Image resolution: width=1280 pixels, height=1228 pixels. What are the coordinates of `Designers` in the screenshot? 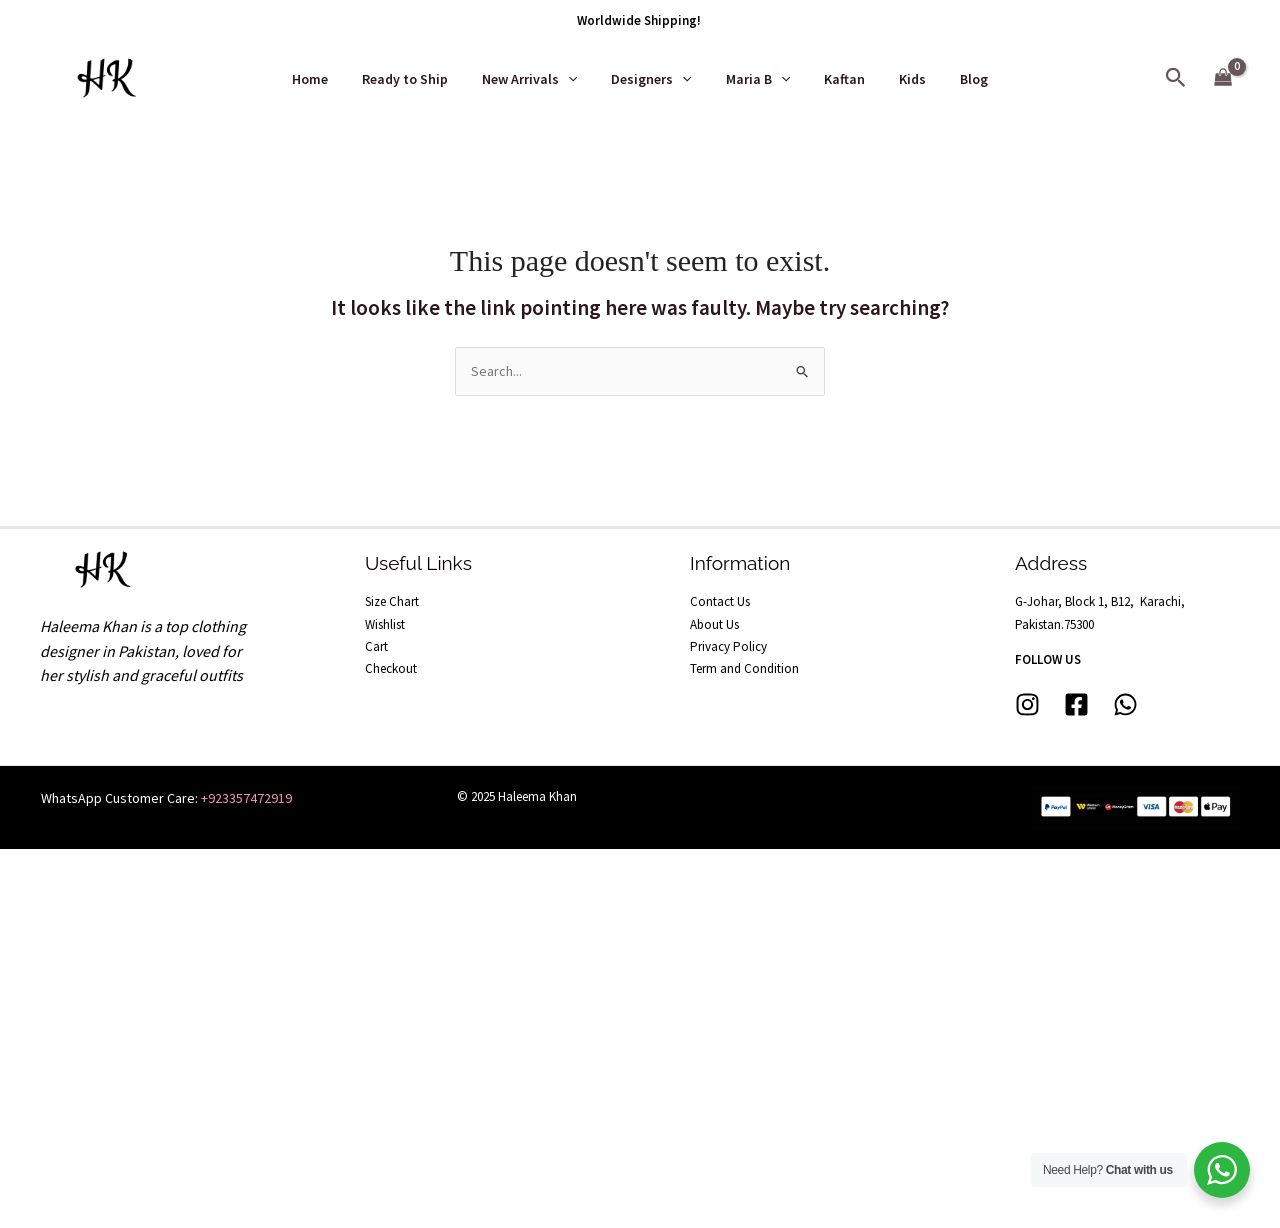 It's located at (654, 79).